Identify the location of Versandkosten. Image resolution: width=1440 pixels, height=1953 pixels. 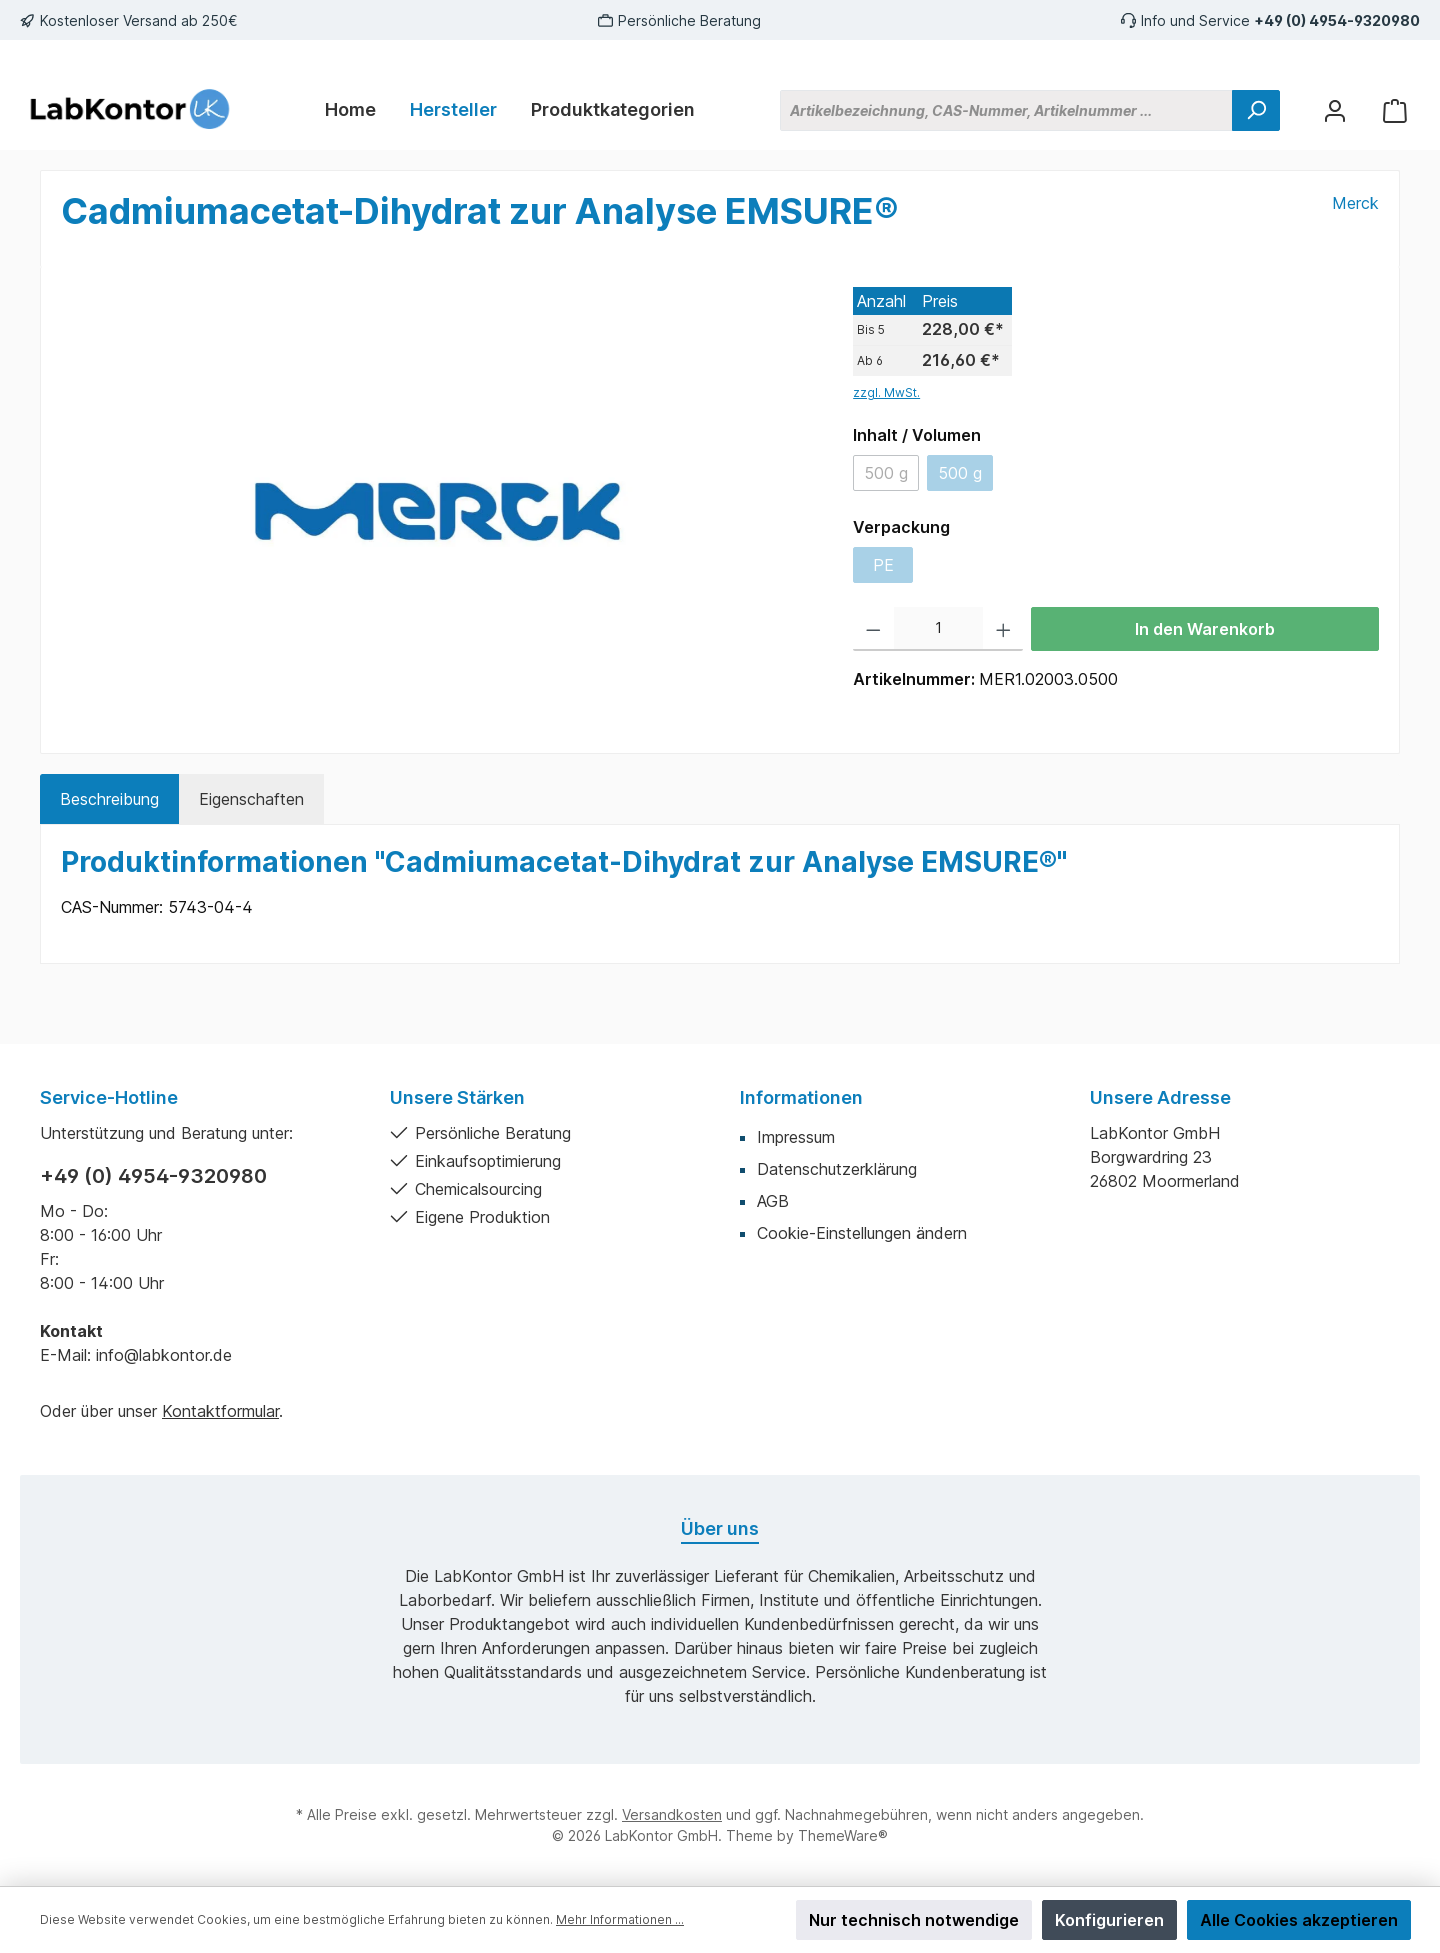
(672, 1814).